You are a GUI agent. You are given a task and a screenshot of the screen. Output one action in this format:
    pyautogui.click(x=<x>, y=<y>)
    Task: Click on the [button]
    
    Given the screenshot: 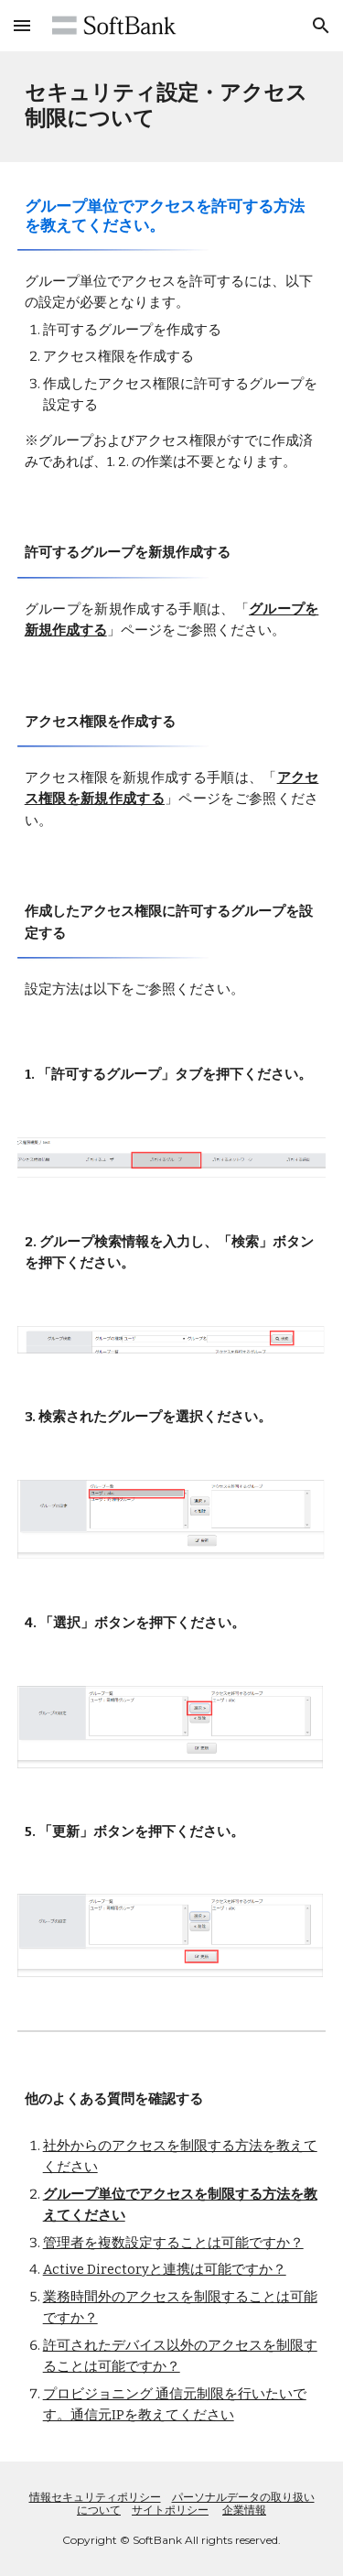 What is the action you would take?
    pyautogui.click(x=22, y=25)
    